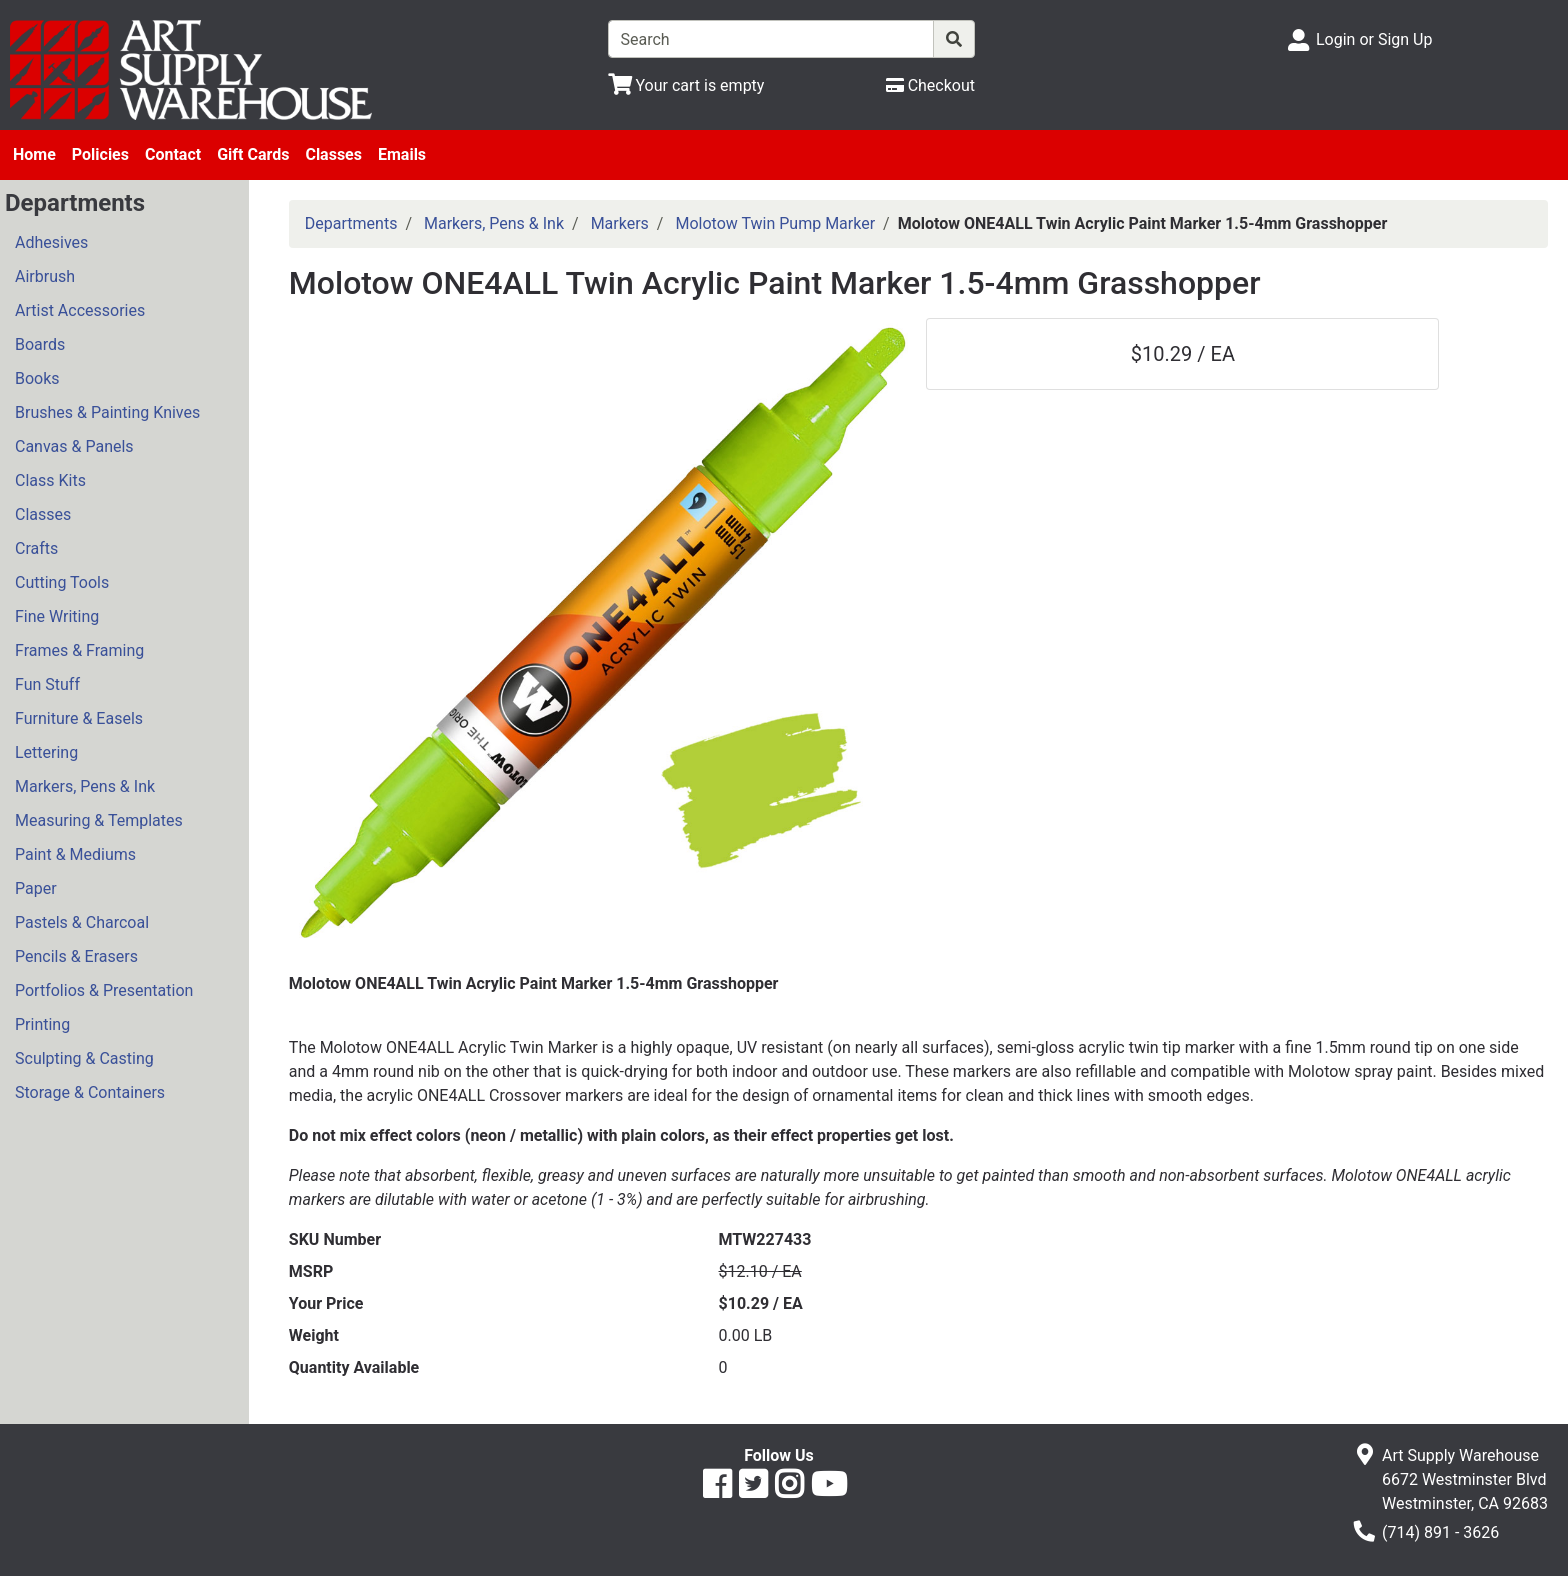  I want to click on Lettering, so click(46, 752).